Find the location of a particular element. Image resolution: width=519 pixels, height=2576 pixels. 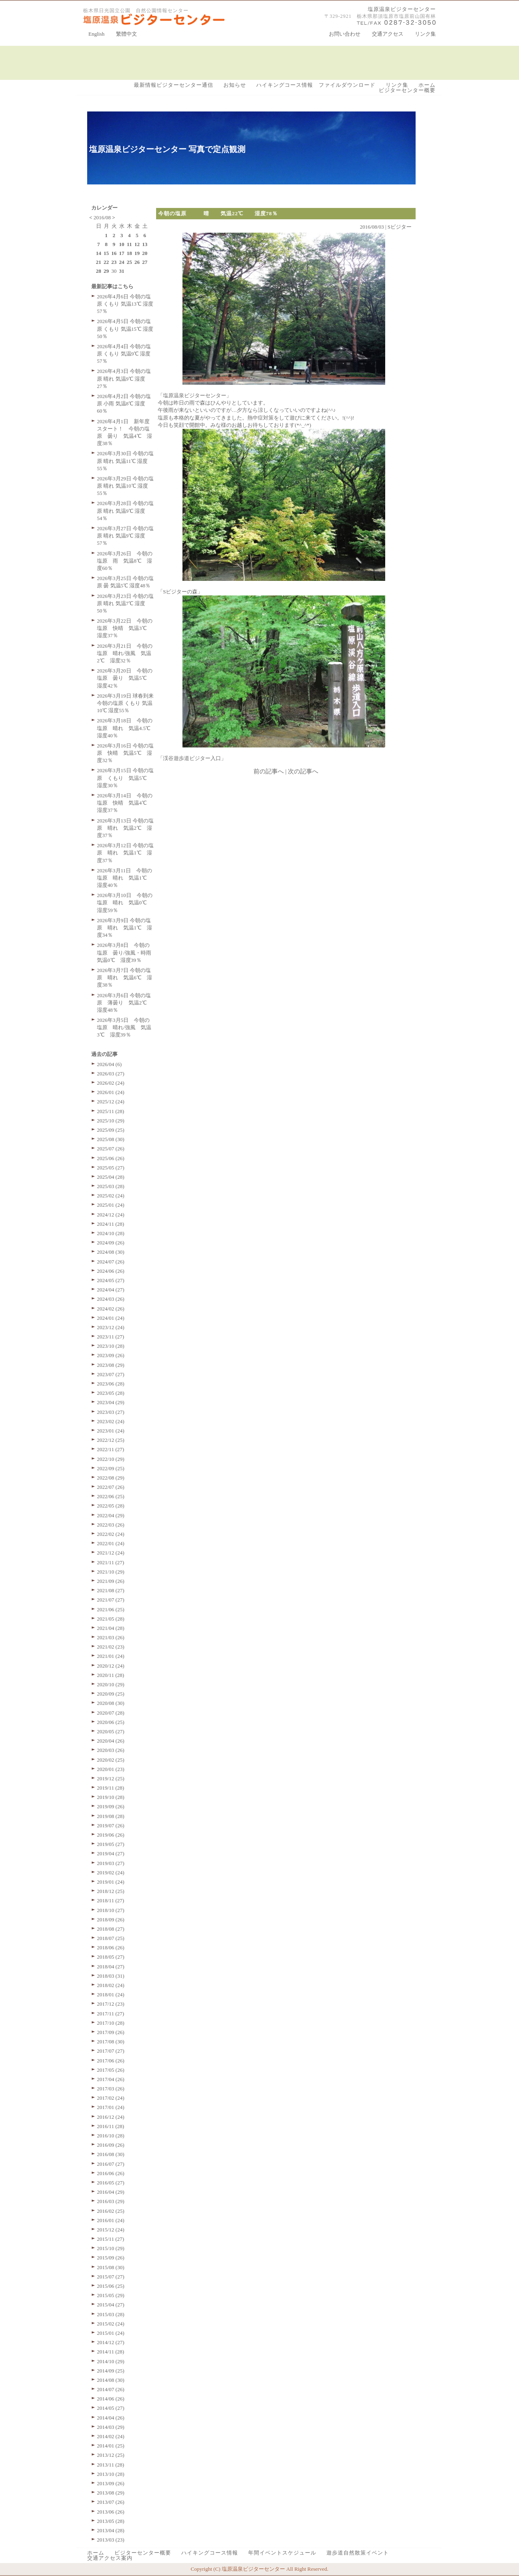

2024/04 (27) is located at coordinates (110, 1290).